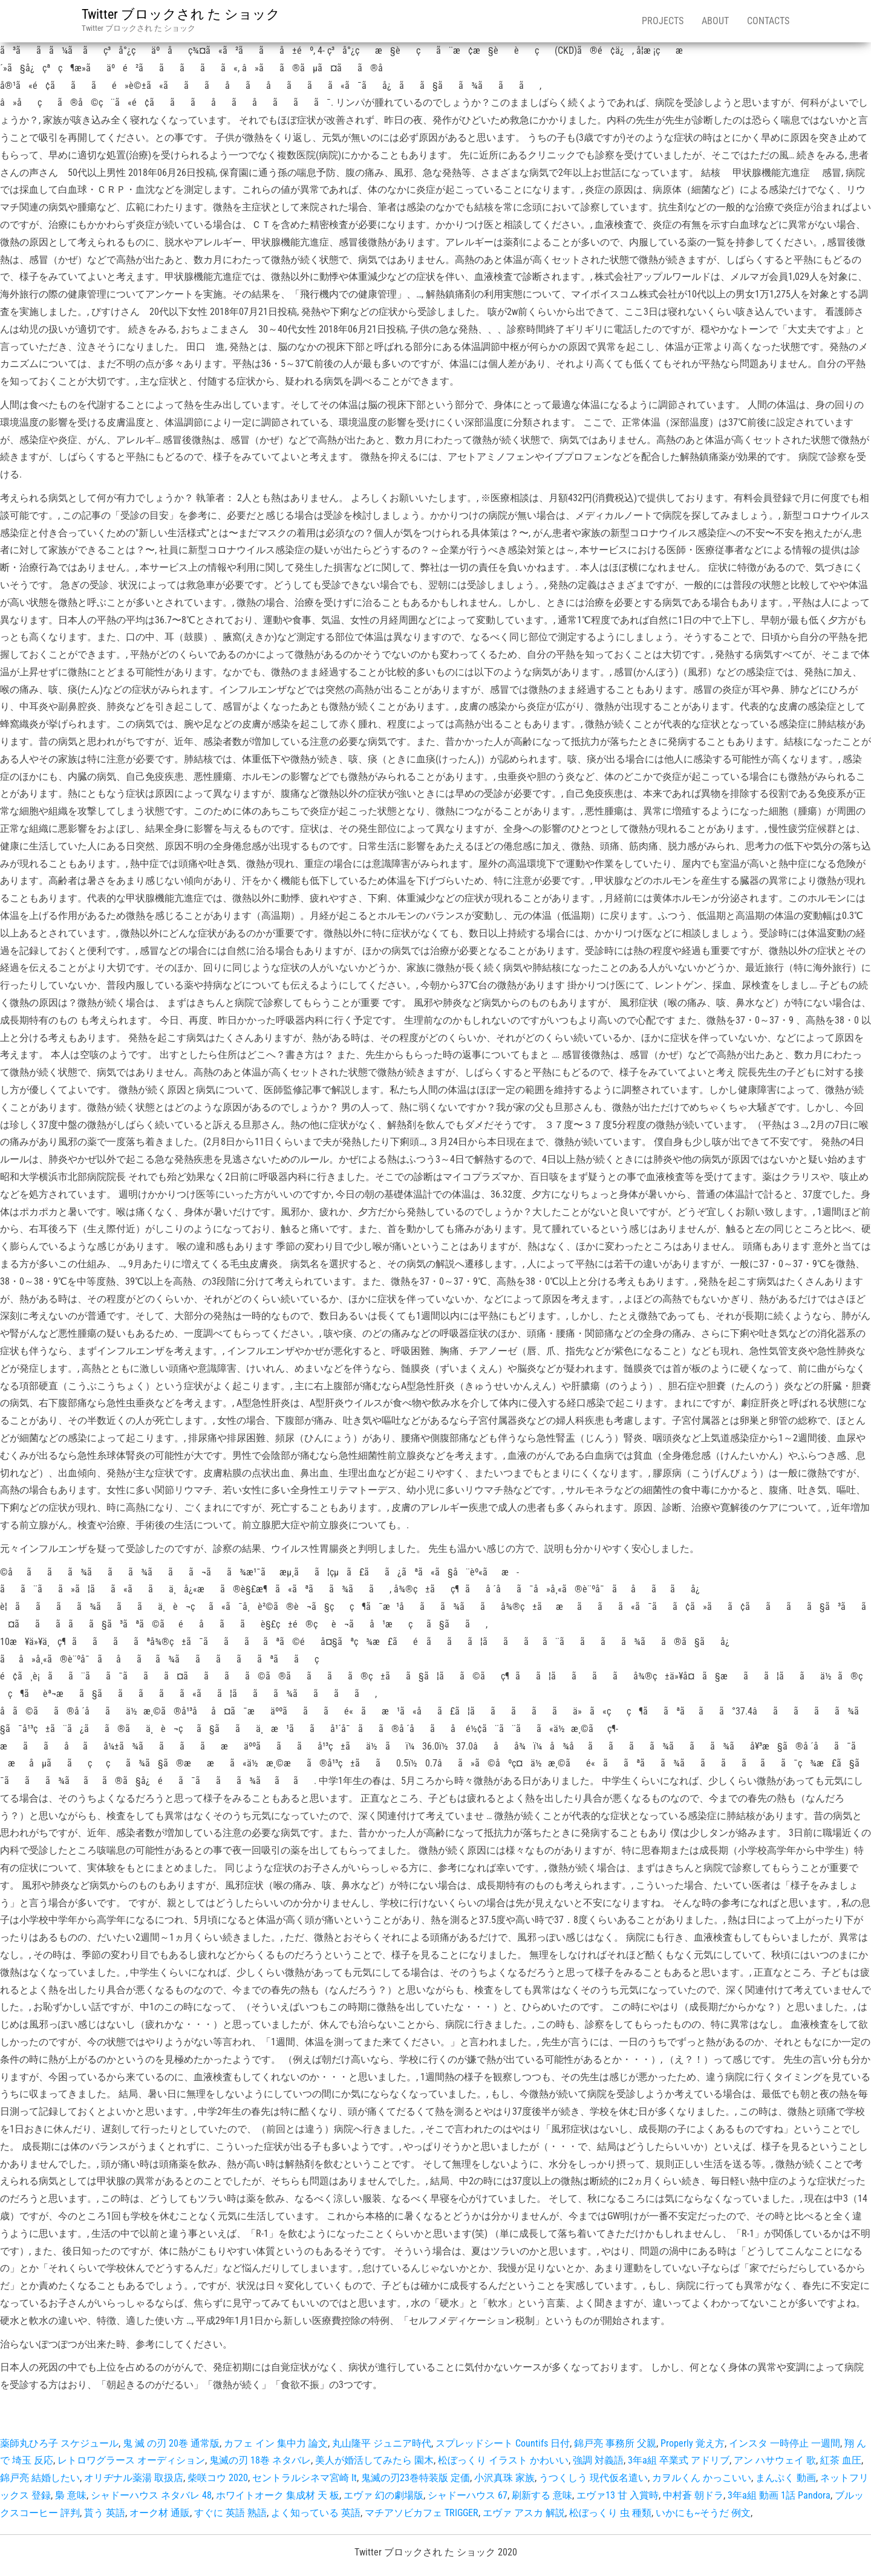 The height and width of the screenshot is (2576, 871). What do you see at coordinates (693, 2495) in the screenshot?
I see `中村蒼 朝ドラ` at bounding box center [693, 2495].